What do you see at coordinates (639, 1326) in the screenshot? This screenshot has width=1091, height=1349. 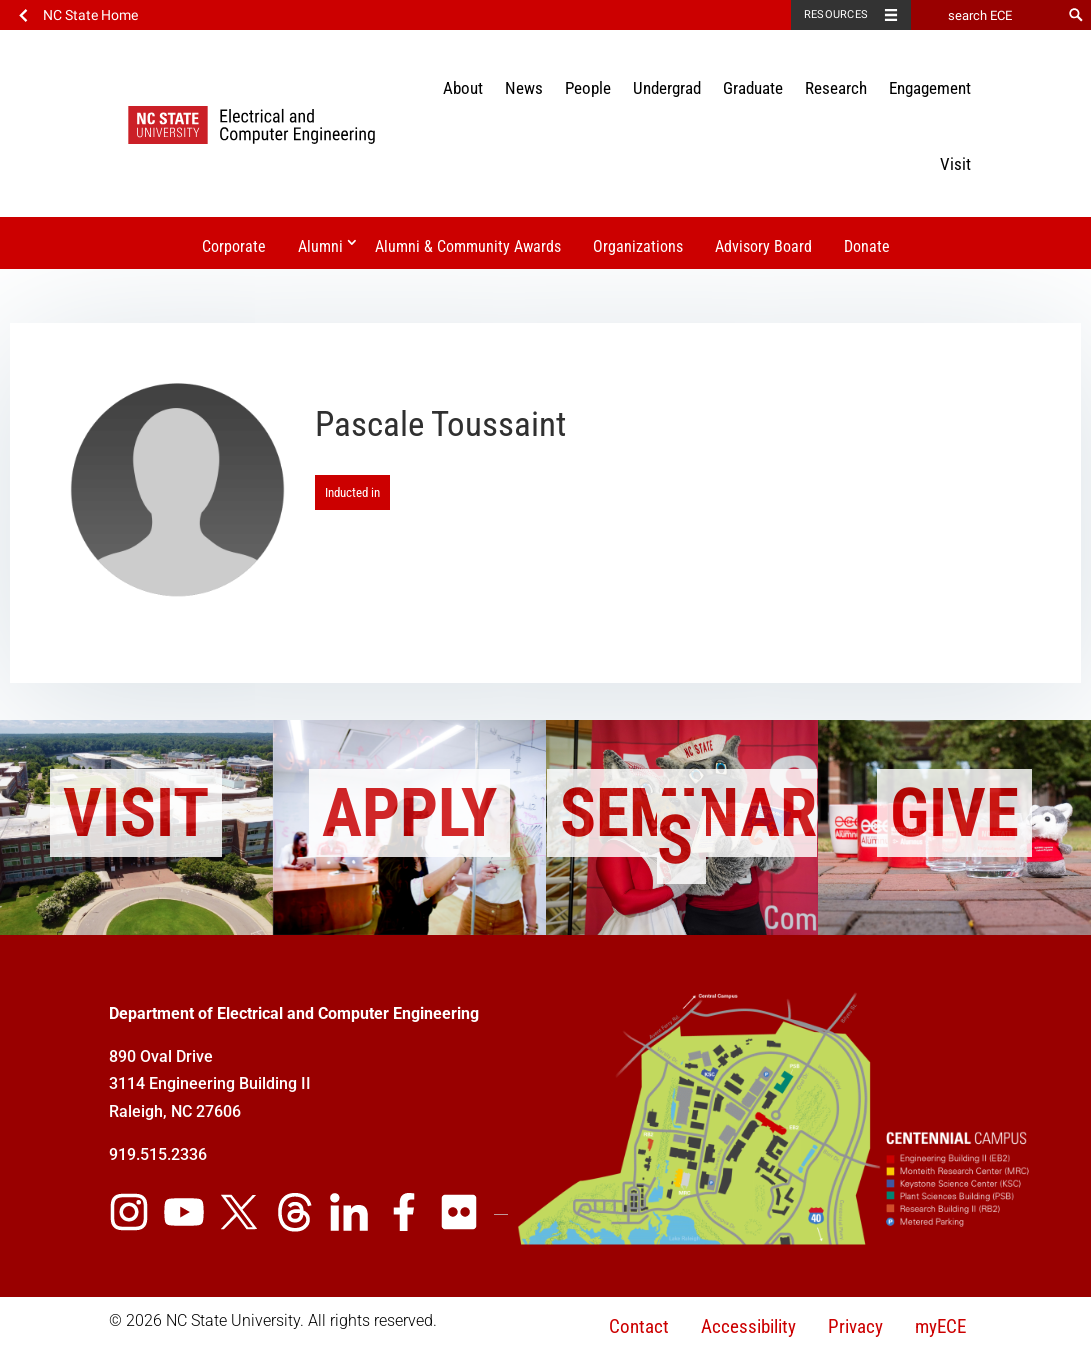 I see `Contact` at bounding box center [639, 1326].